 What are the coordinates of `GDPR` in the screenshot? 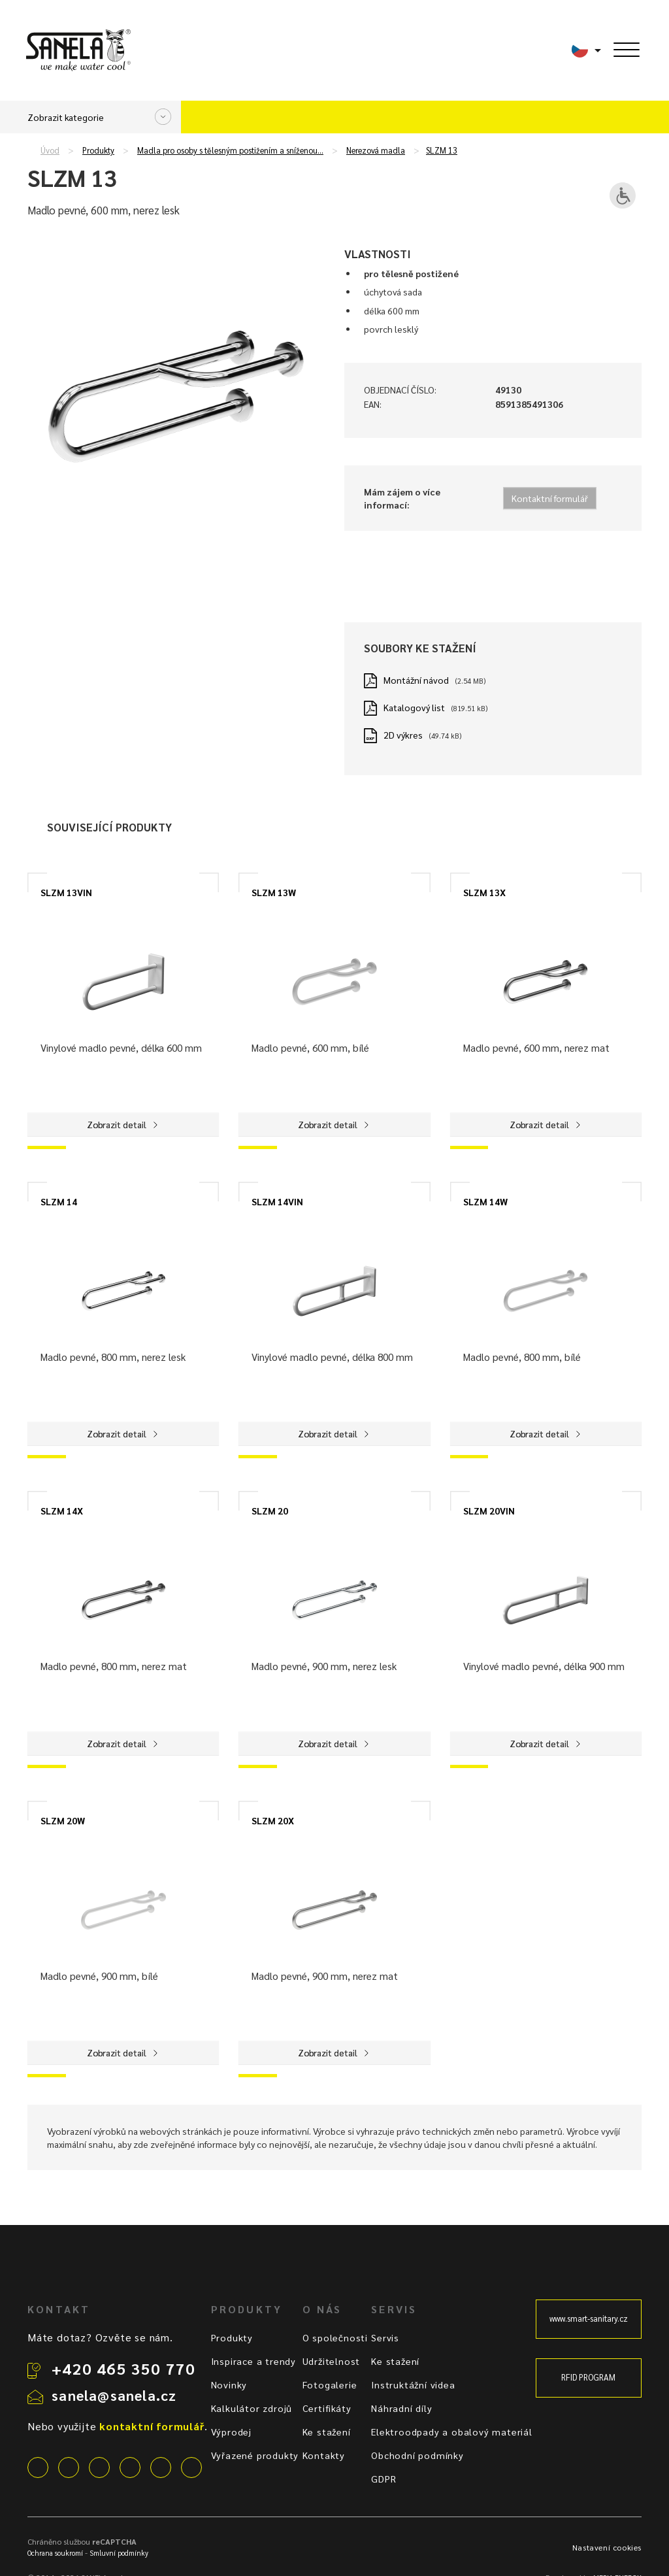 It's located at (383, 2478).